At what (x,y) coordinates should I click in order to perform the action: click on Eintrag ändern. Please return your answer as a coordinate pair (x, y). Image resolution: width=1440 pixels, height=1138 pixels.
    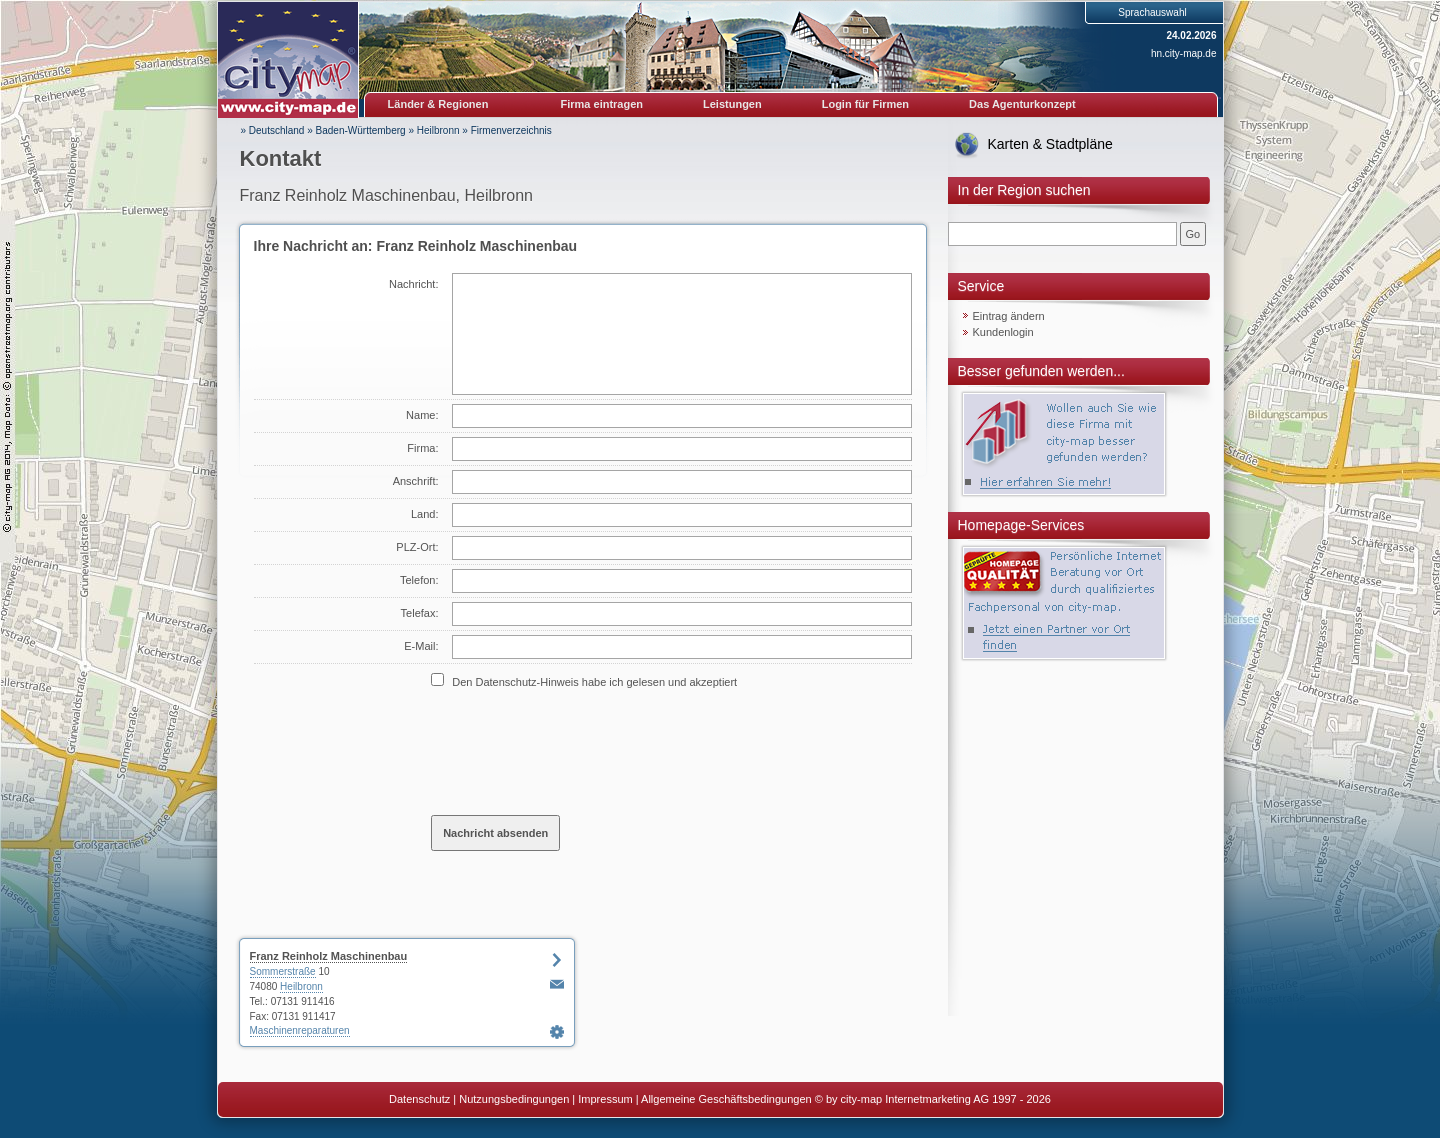
    Looking at the image, I should click on (1009, 316).